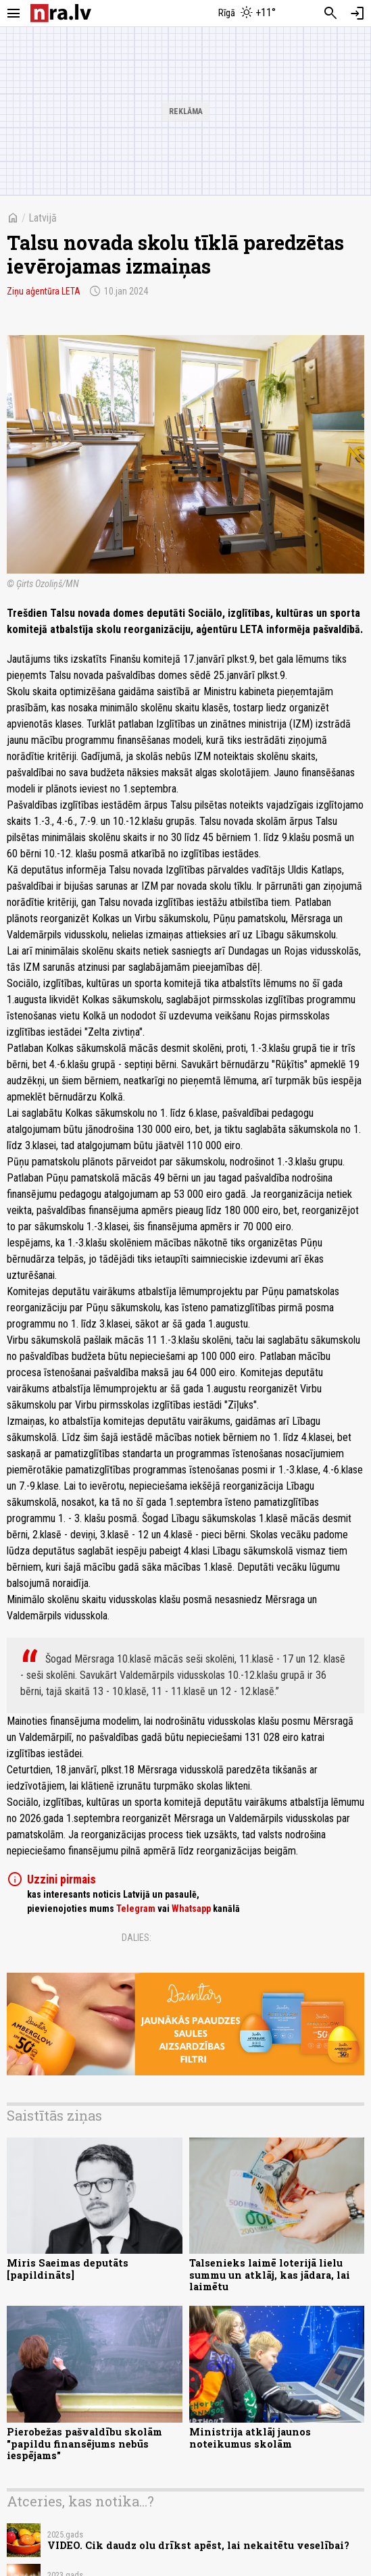 This screenshot has height=2576, width=371. I want to click on VIDEO. Cik daudz olu drīkst apēst, lai nekaitētu veselībai?, so click(198, 2545).